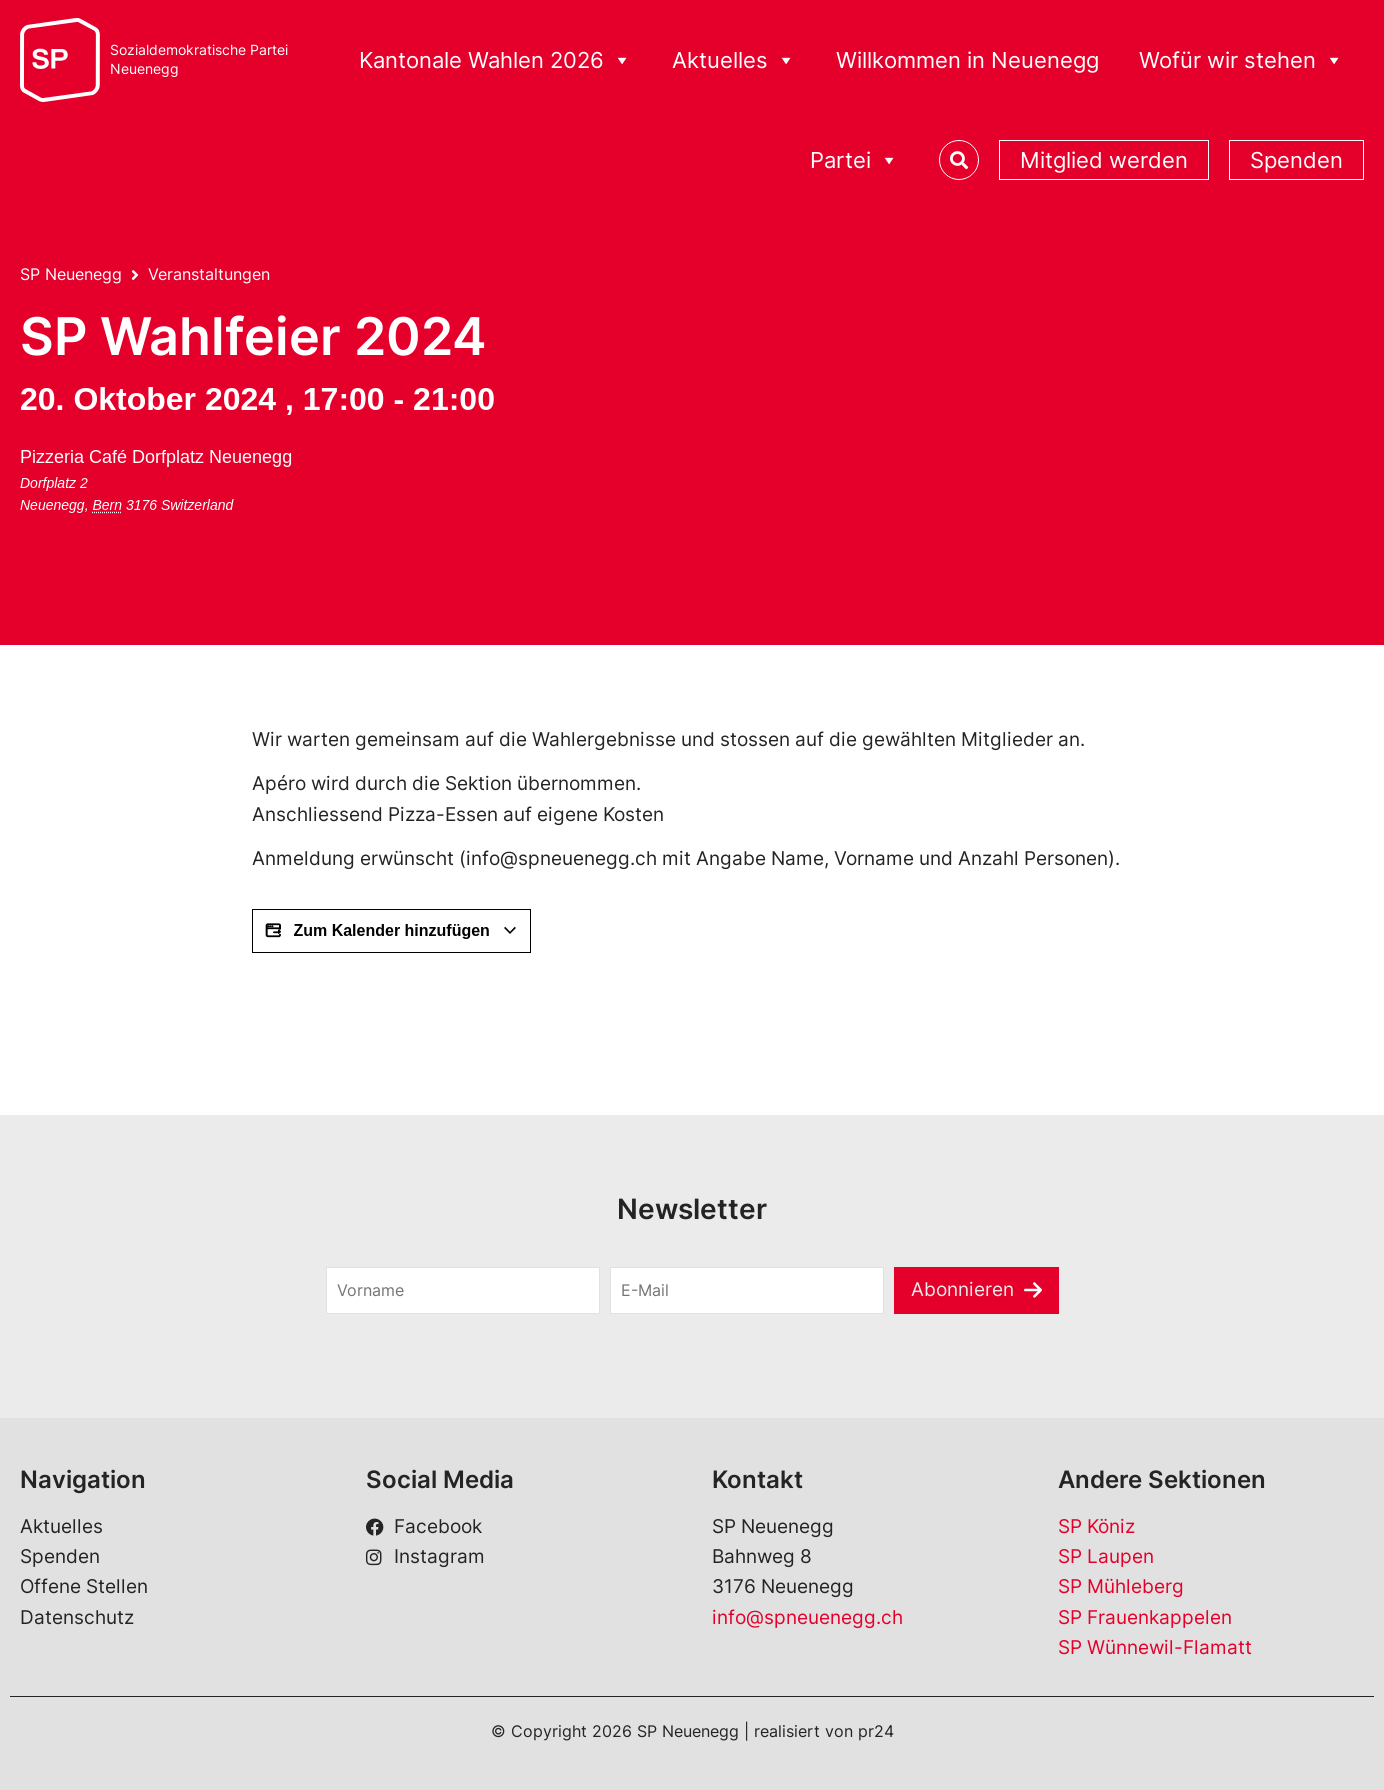 This screenshot has width=1384, height=1790. What do you see at coordinates (1296, 160) in the screenshot?
I see `Spenden` at bounding box center [1296, 160].